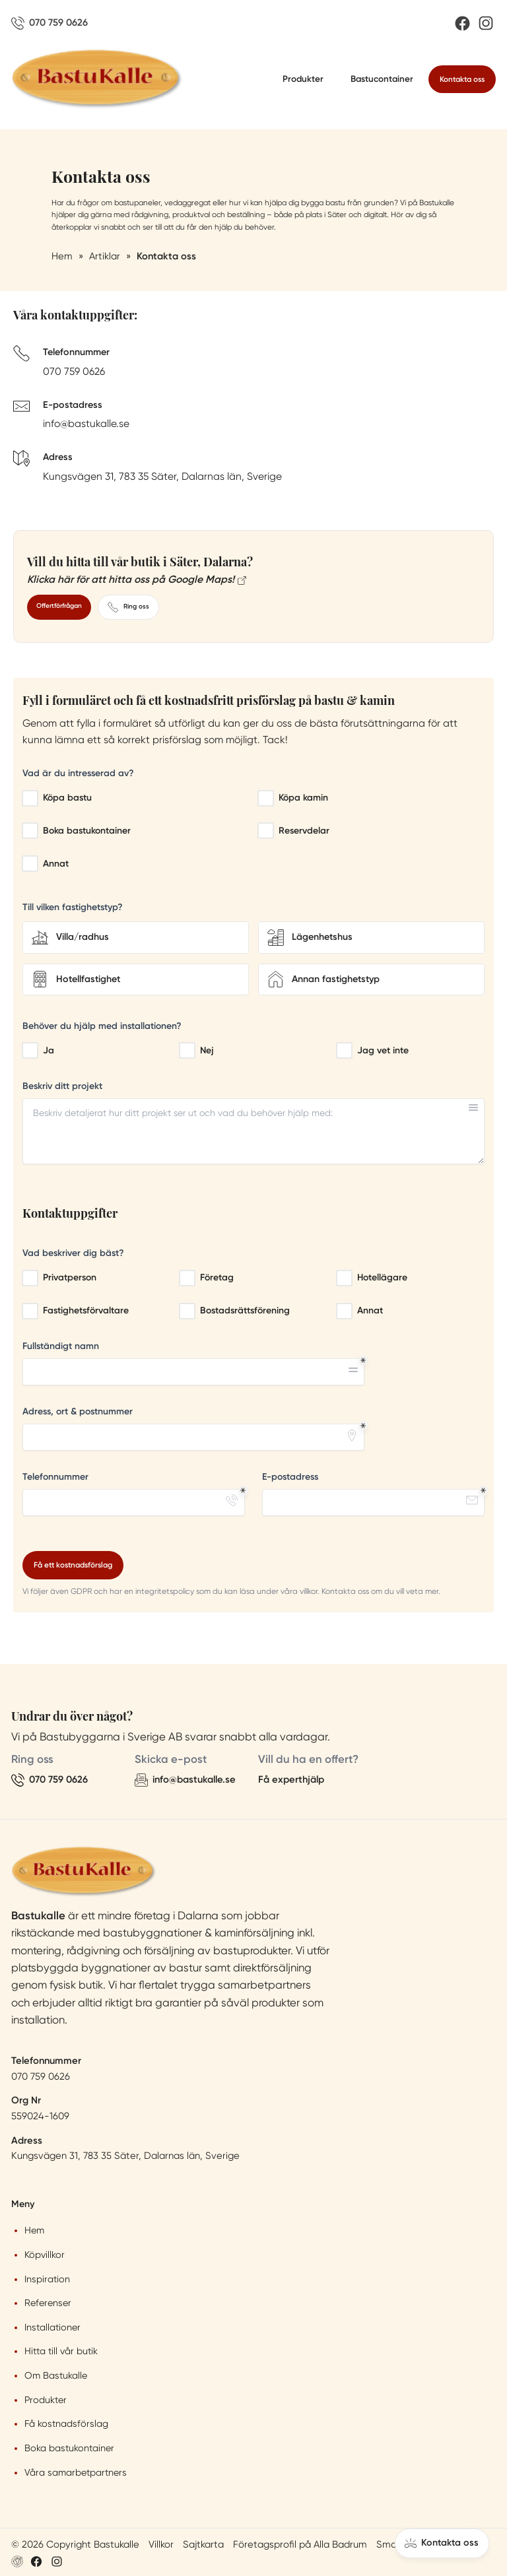  Describe the element at coordinates (66, 2423) in the screenshot. I see `Få kostnadsförslag` at that location.